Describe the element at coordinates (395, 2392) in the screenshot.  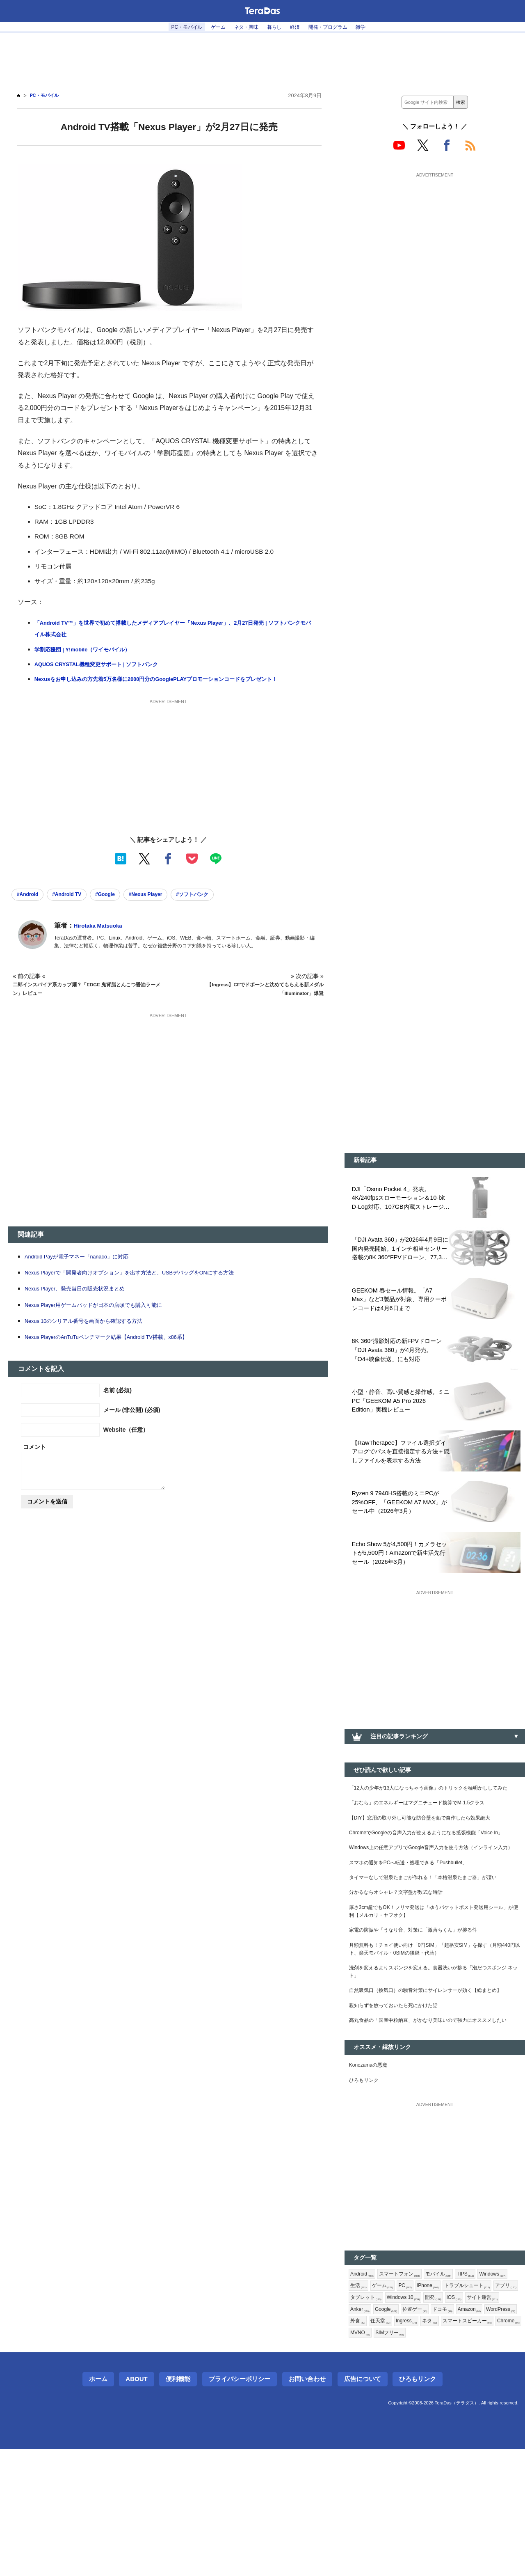
I see `生活` at that location.